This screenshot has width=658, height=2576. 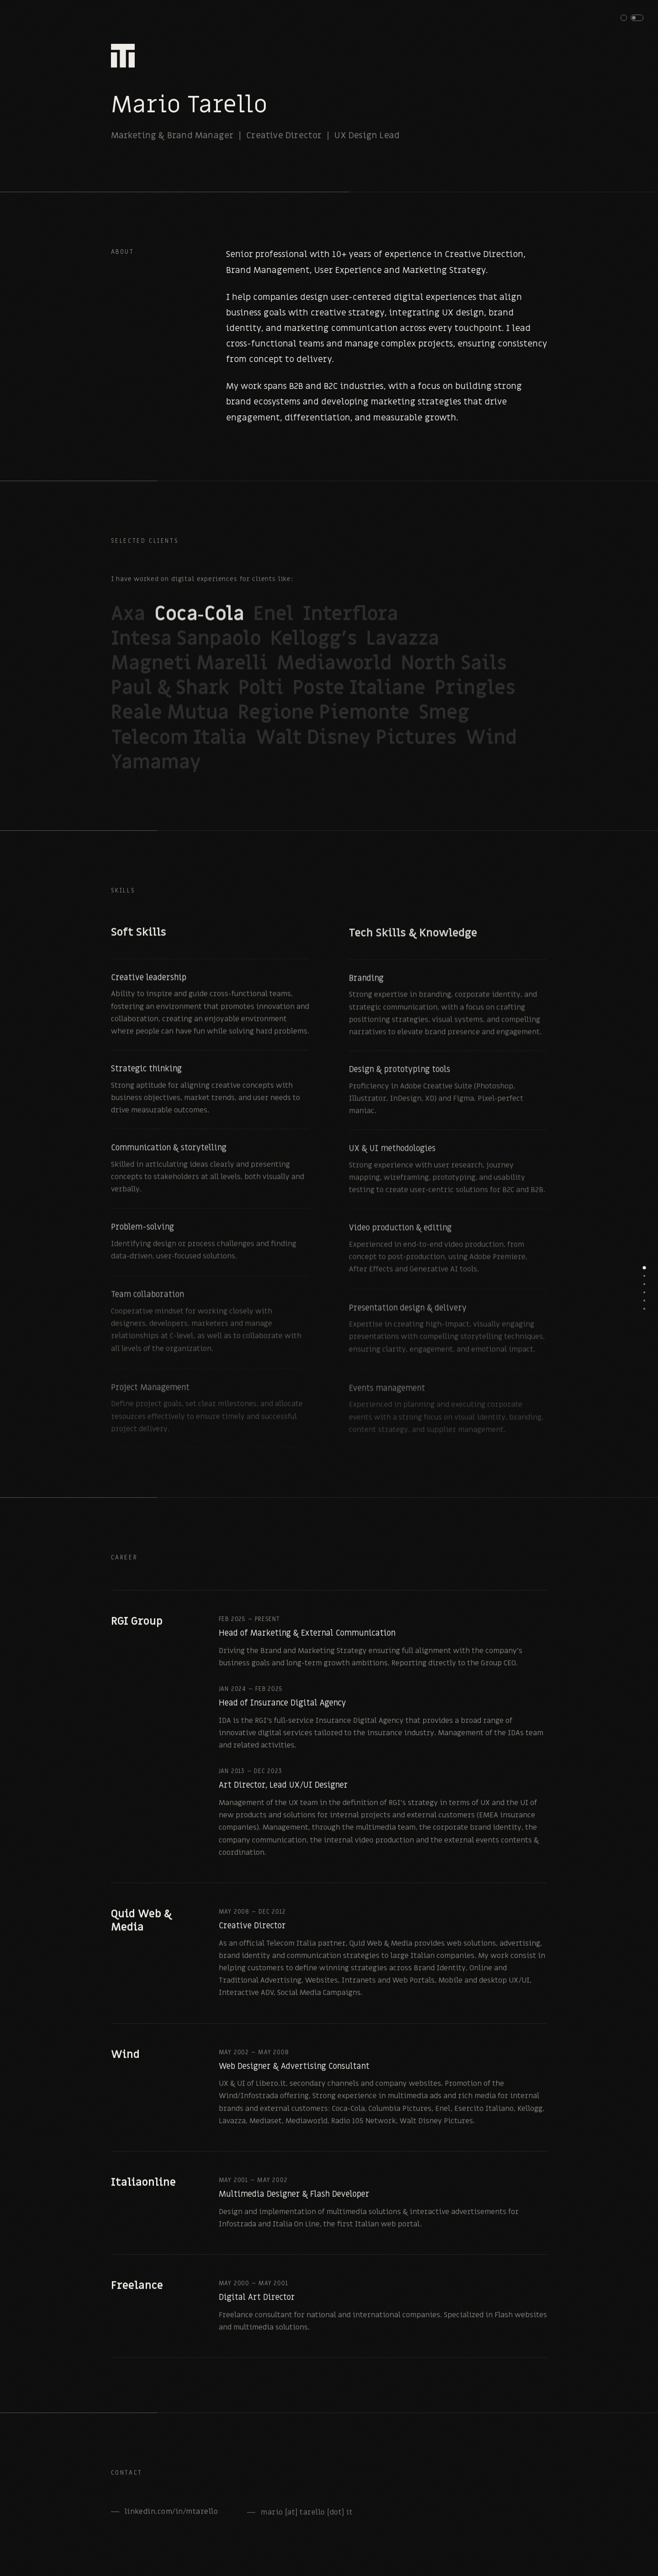 What do you see at coordinates (632, 18) in the screenshot?
I see `[button]` at bounding box center [632, 18].